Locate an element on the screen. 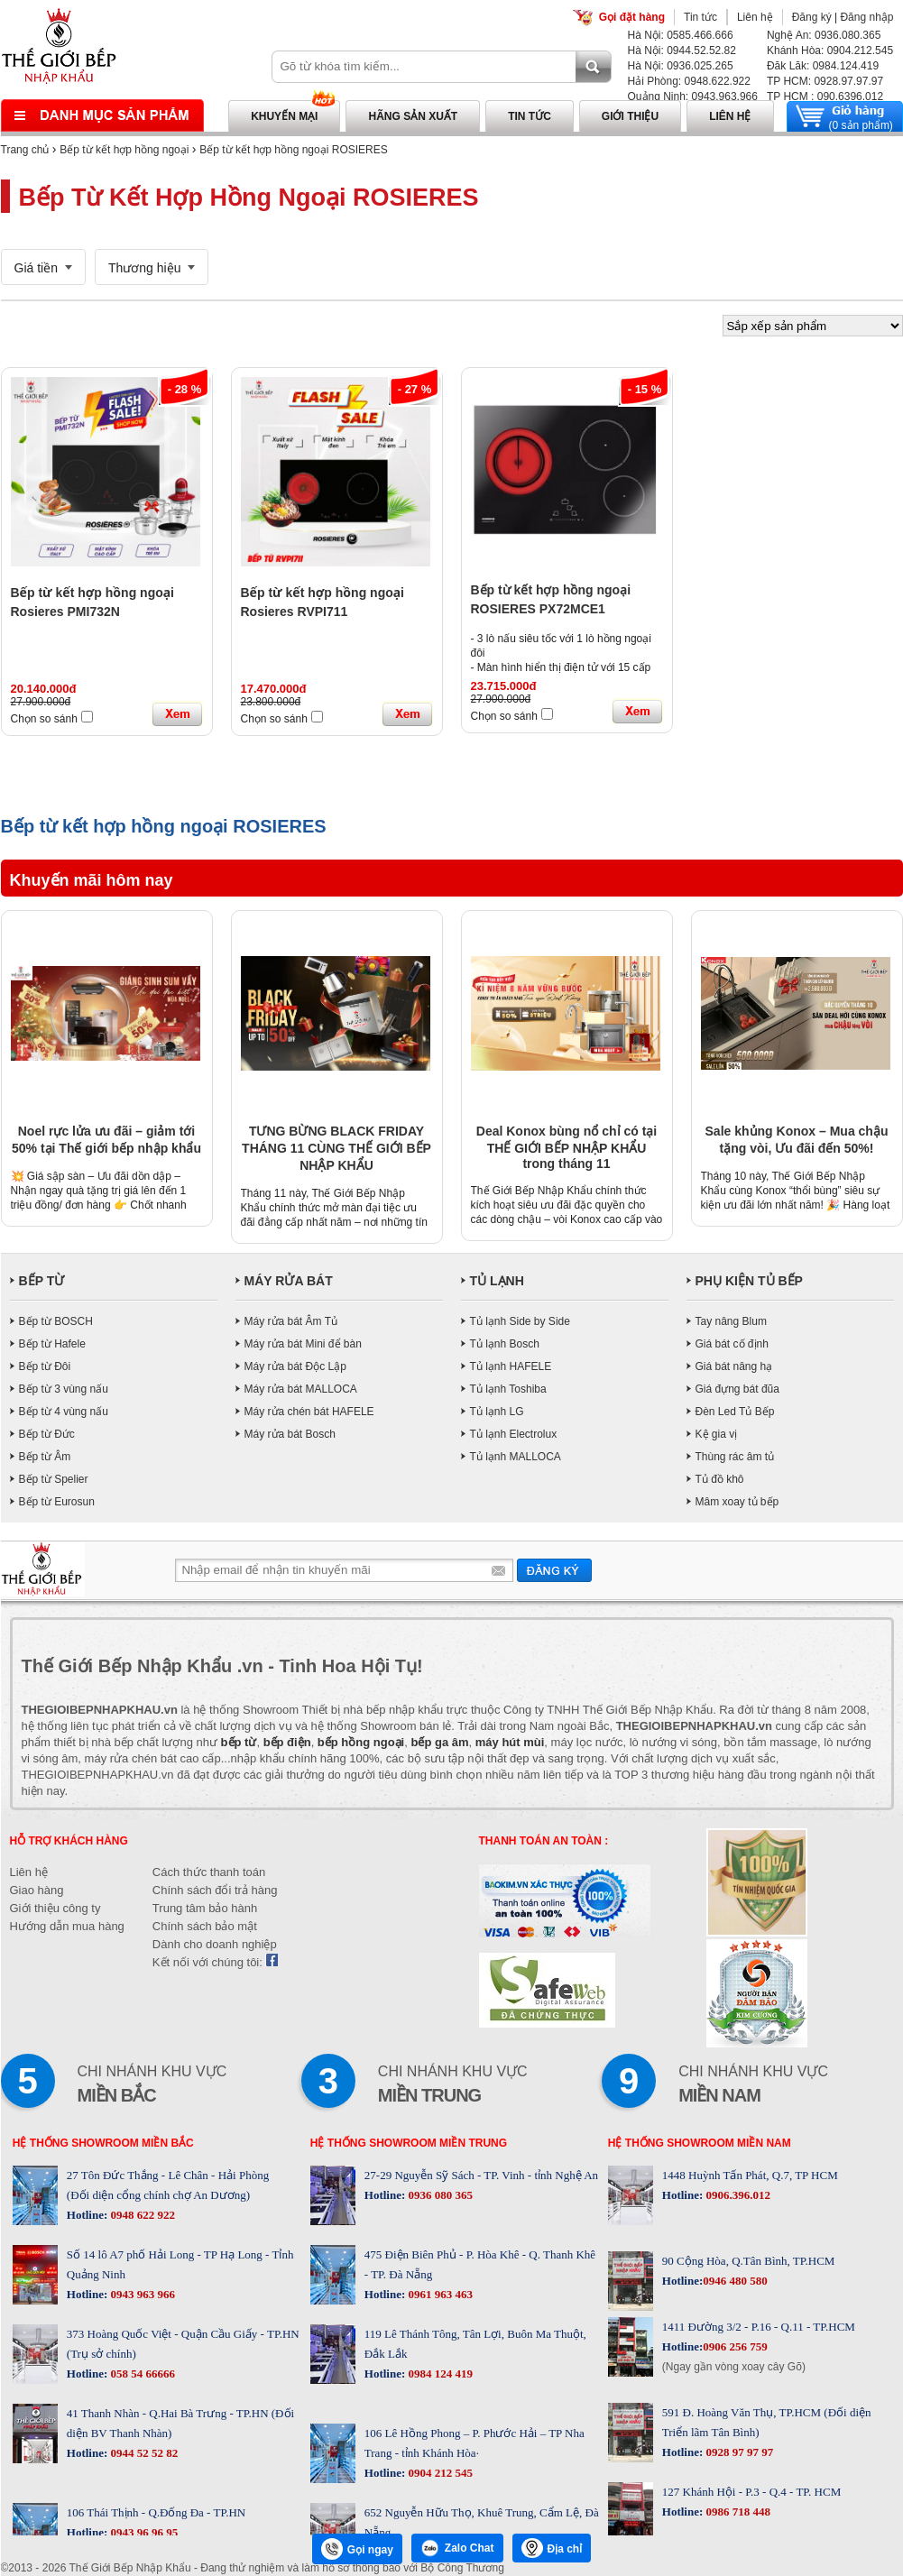 The height and width of the screenshot is (2576, 903). Bếp từ Âm is located at coordinates (45, 1456).